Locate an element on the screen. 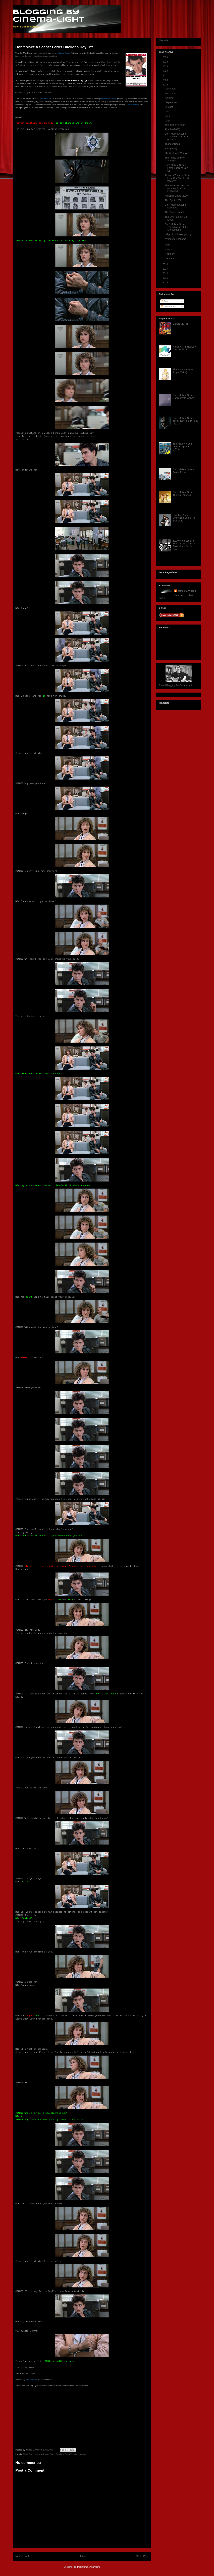  2014 is located at coordinates (166, 282).